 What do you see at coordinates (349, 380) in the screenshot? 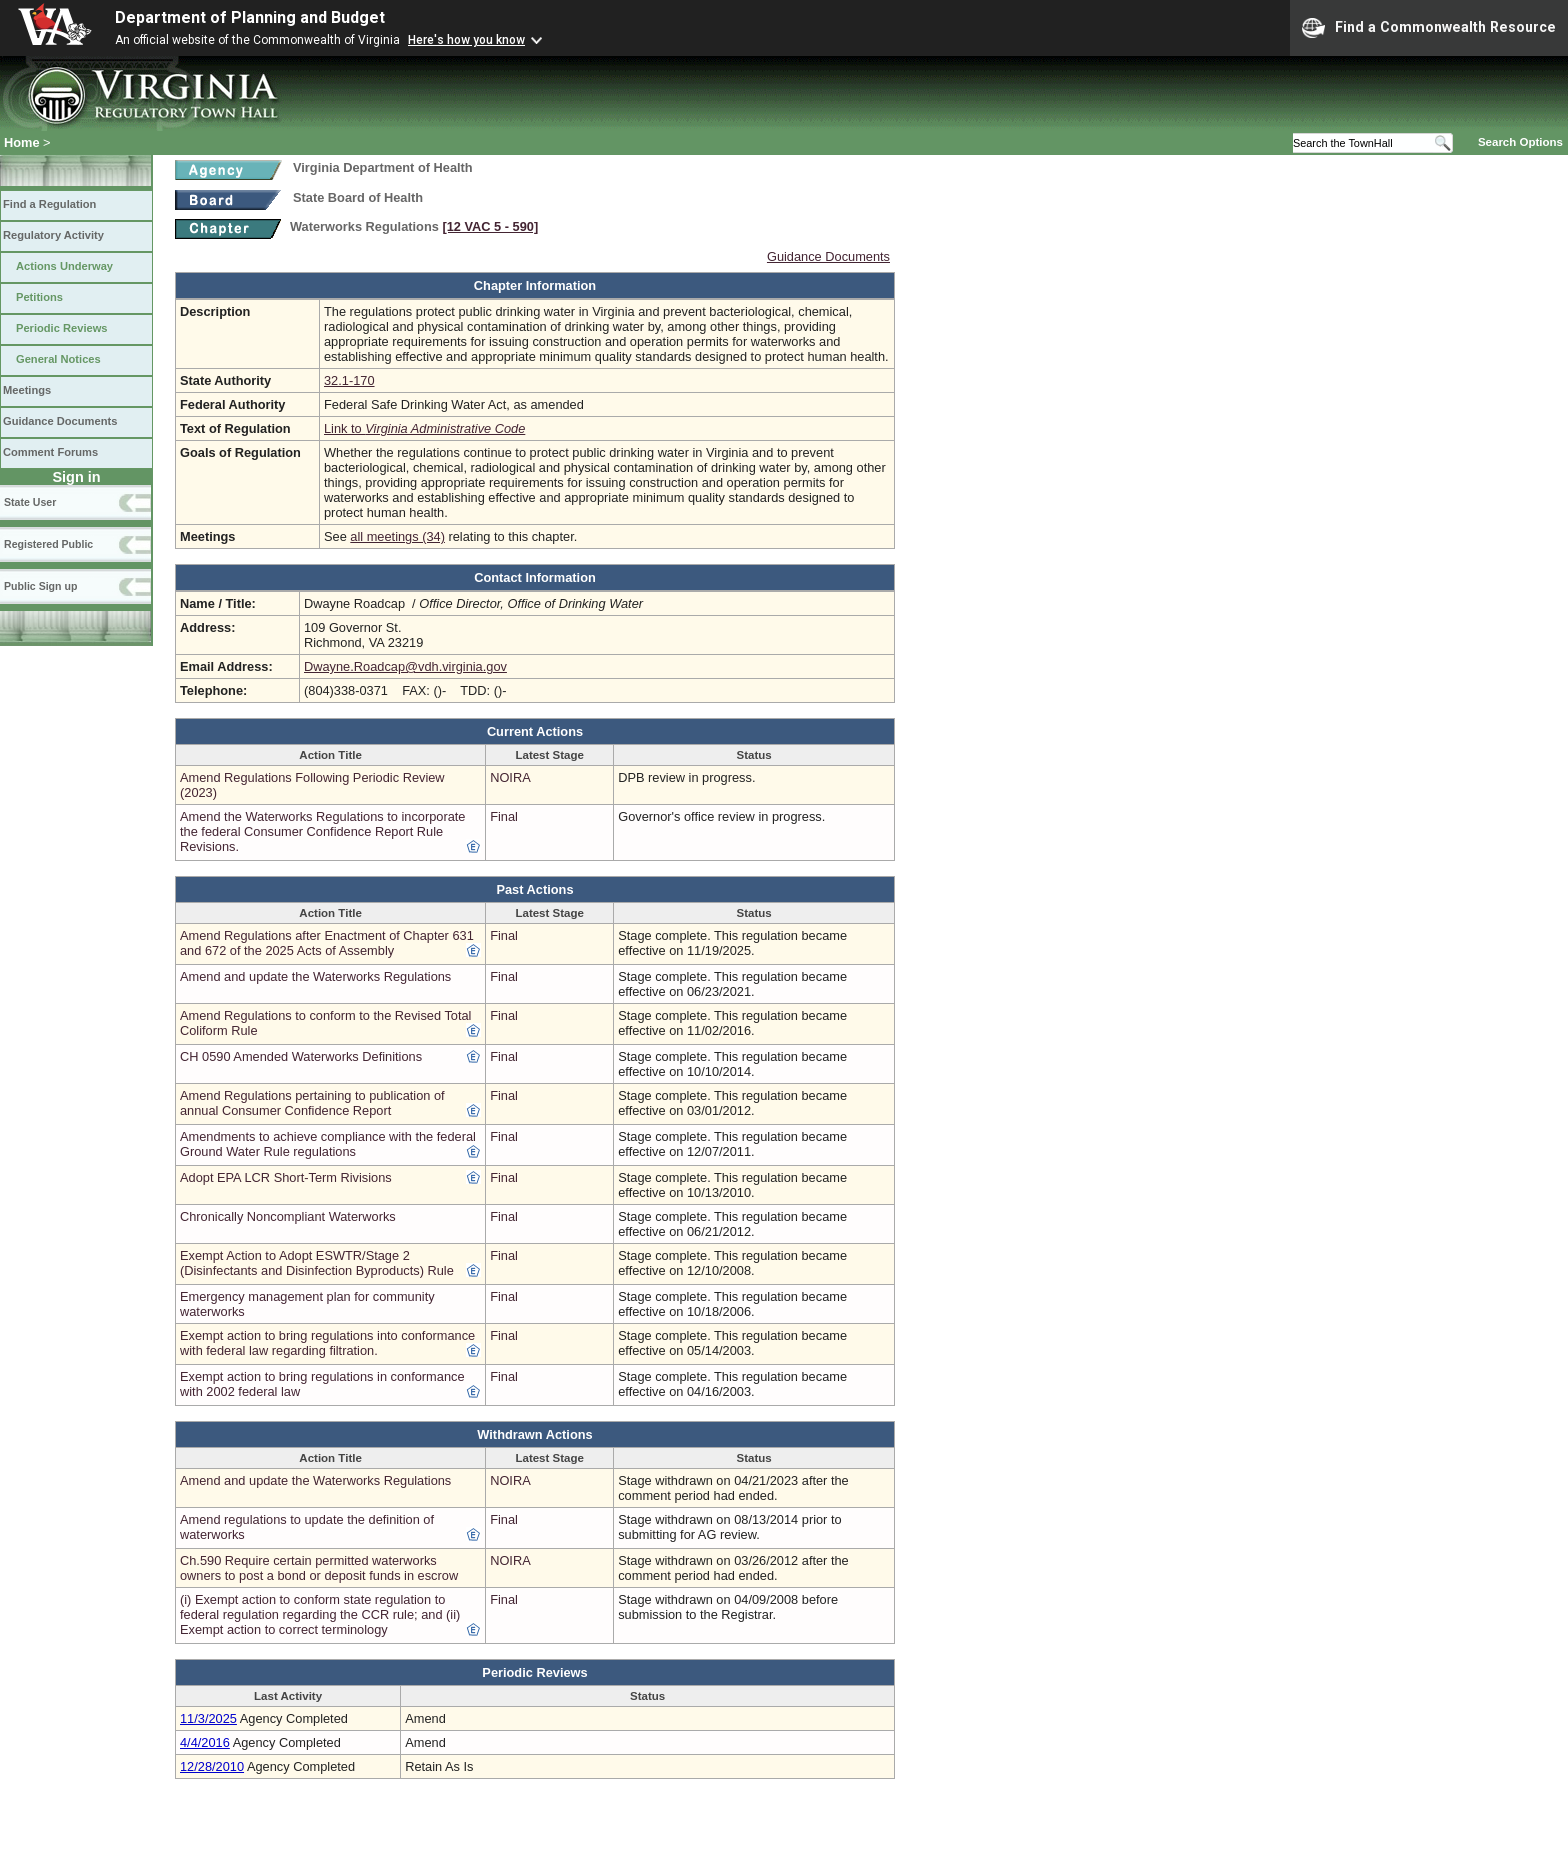
I see `32.1-170` at bounding box center [349, 380].